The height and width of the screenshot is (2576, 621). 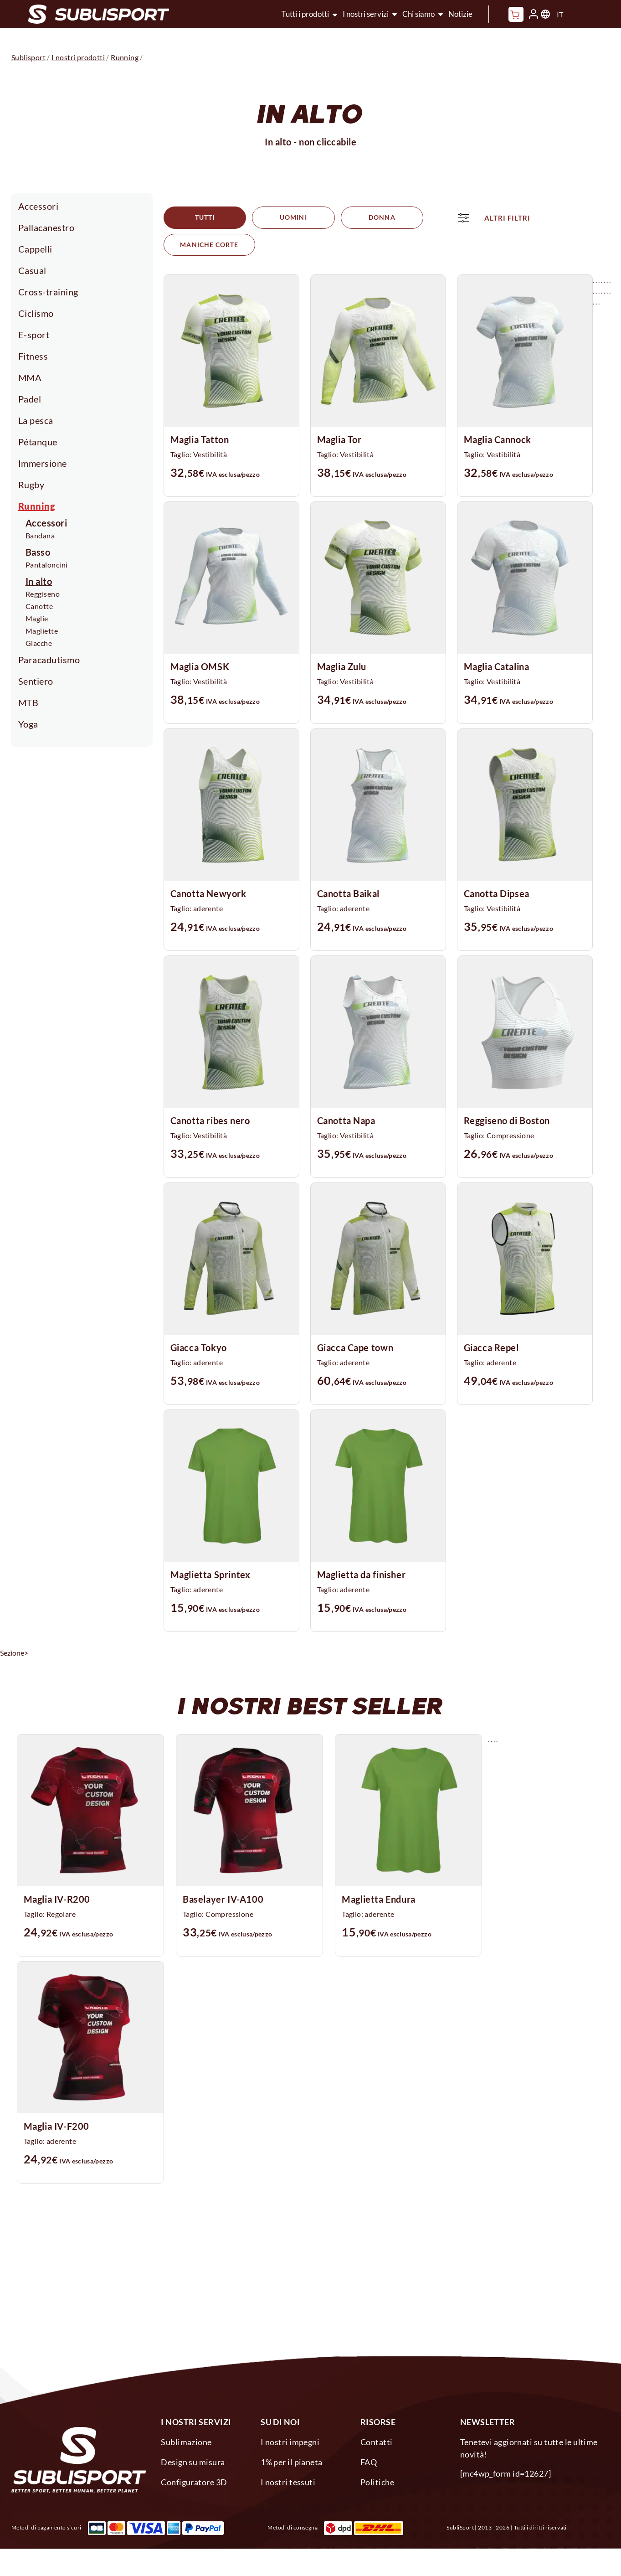 I want to click on Sublimazione, so click(x=186, y=2437).